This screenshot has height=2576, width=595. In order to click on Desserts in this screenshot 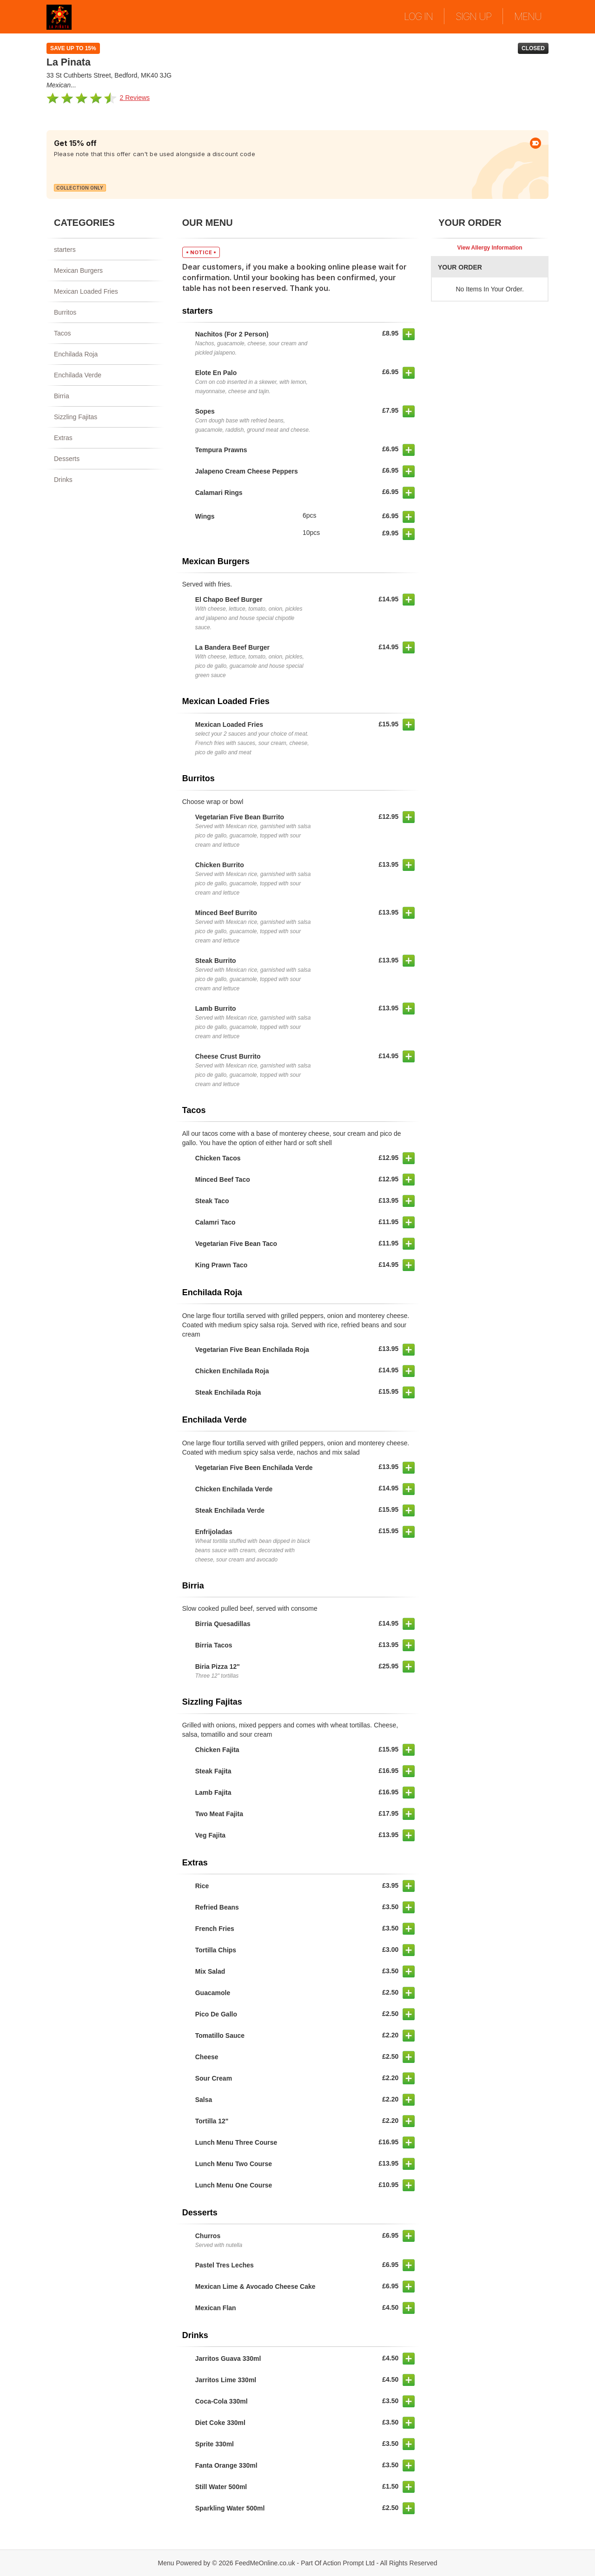, I will do `click(66, 458)`.